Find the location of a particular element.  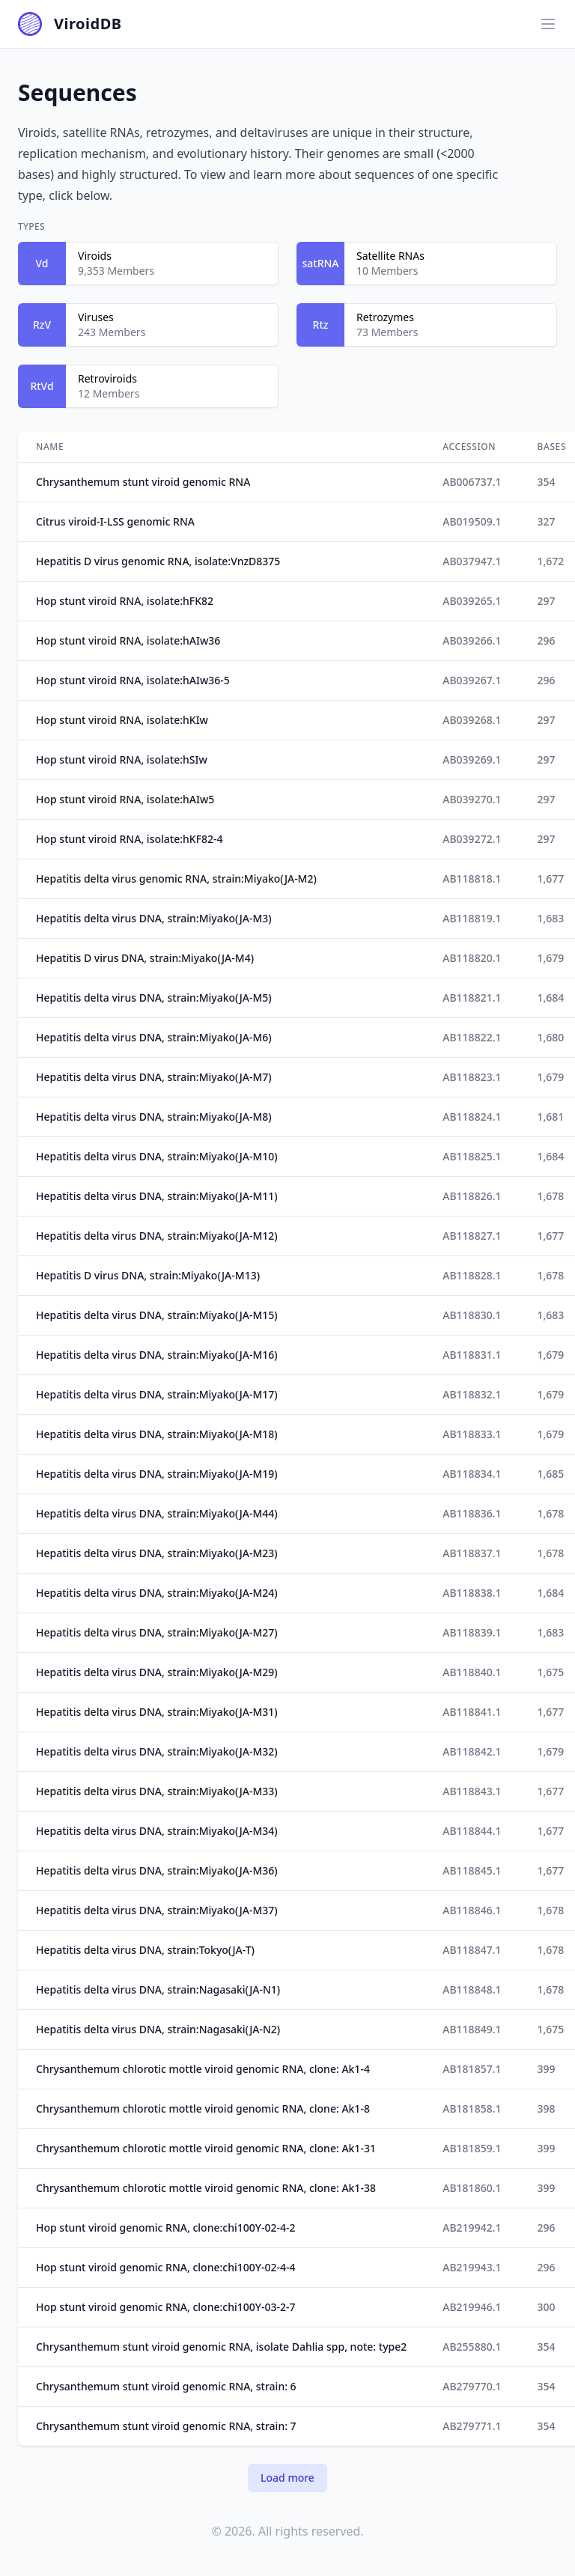

Hepatitis D virus DNA, strain:Miyako(JA-M13) is located at coordinates (148, 1275).